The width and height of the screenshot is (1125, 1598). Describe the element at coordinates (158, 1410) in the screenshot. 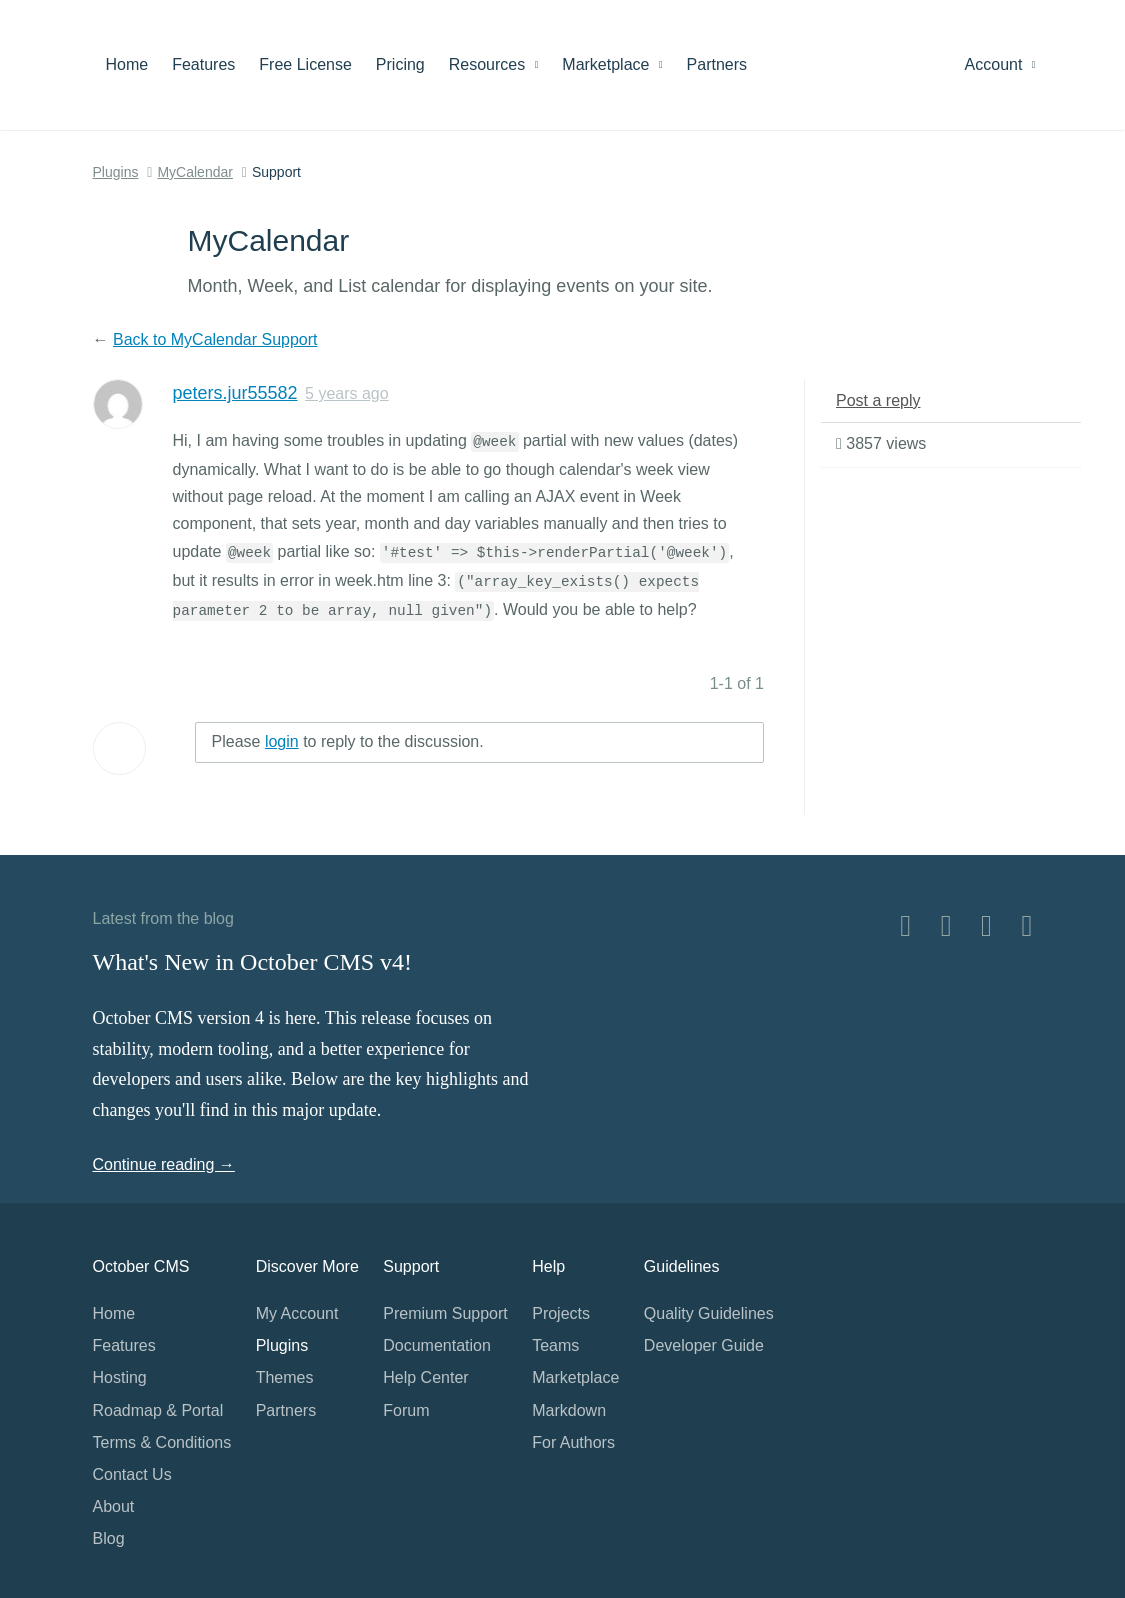

I see `Roadmap & Portal` at that location.